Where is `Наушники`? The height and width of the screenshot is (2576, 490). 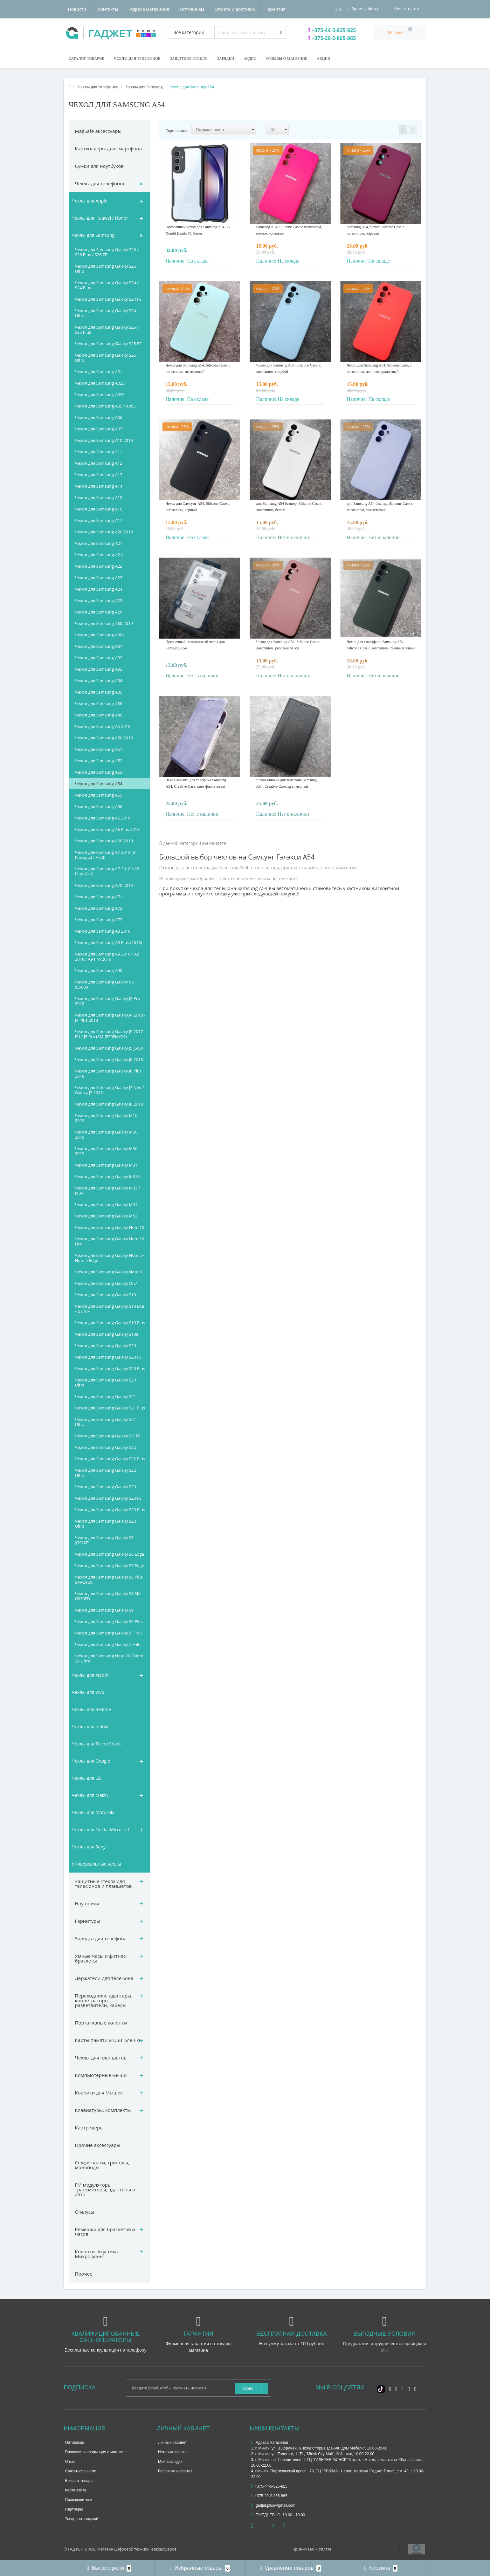 Наушники is located at coordinates (87, 1903).